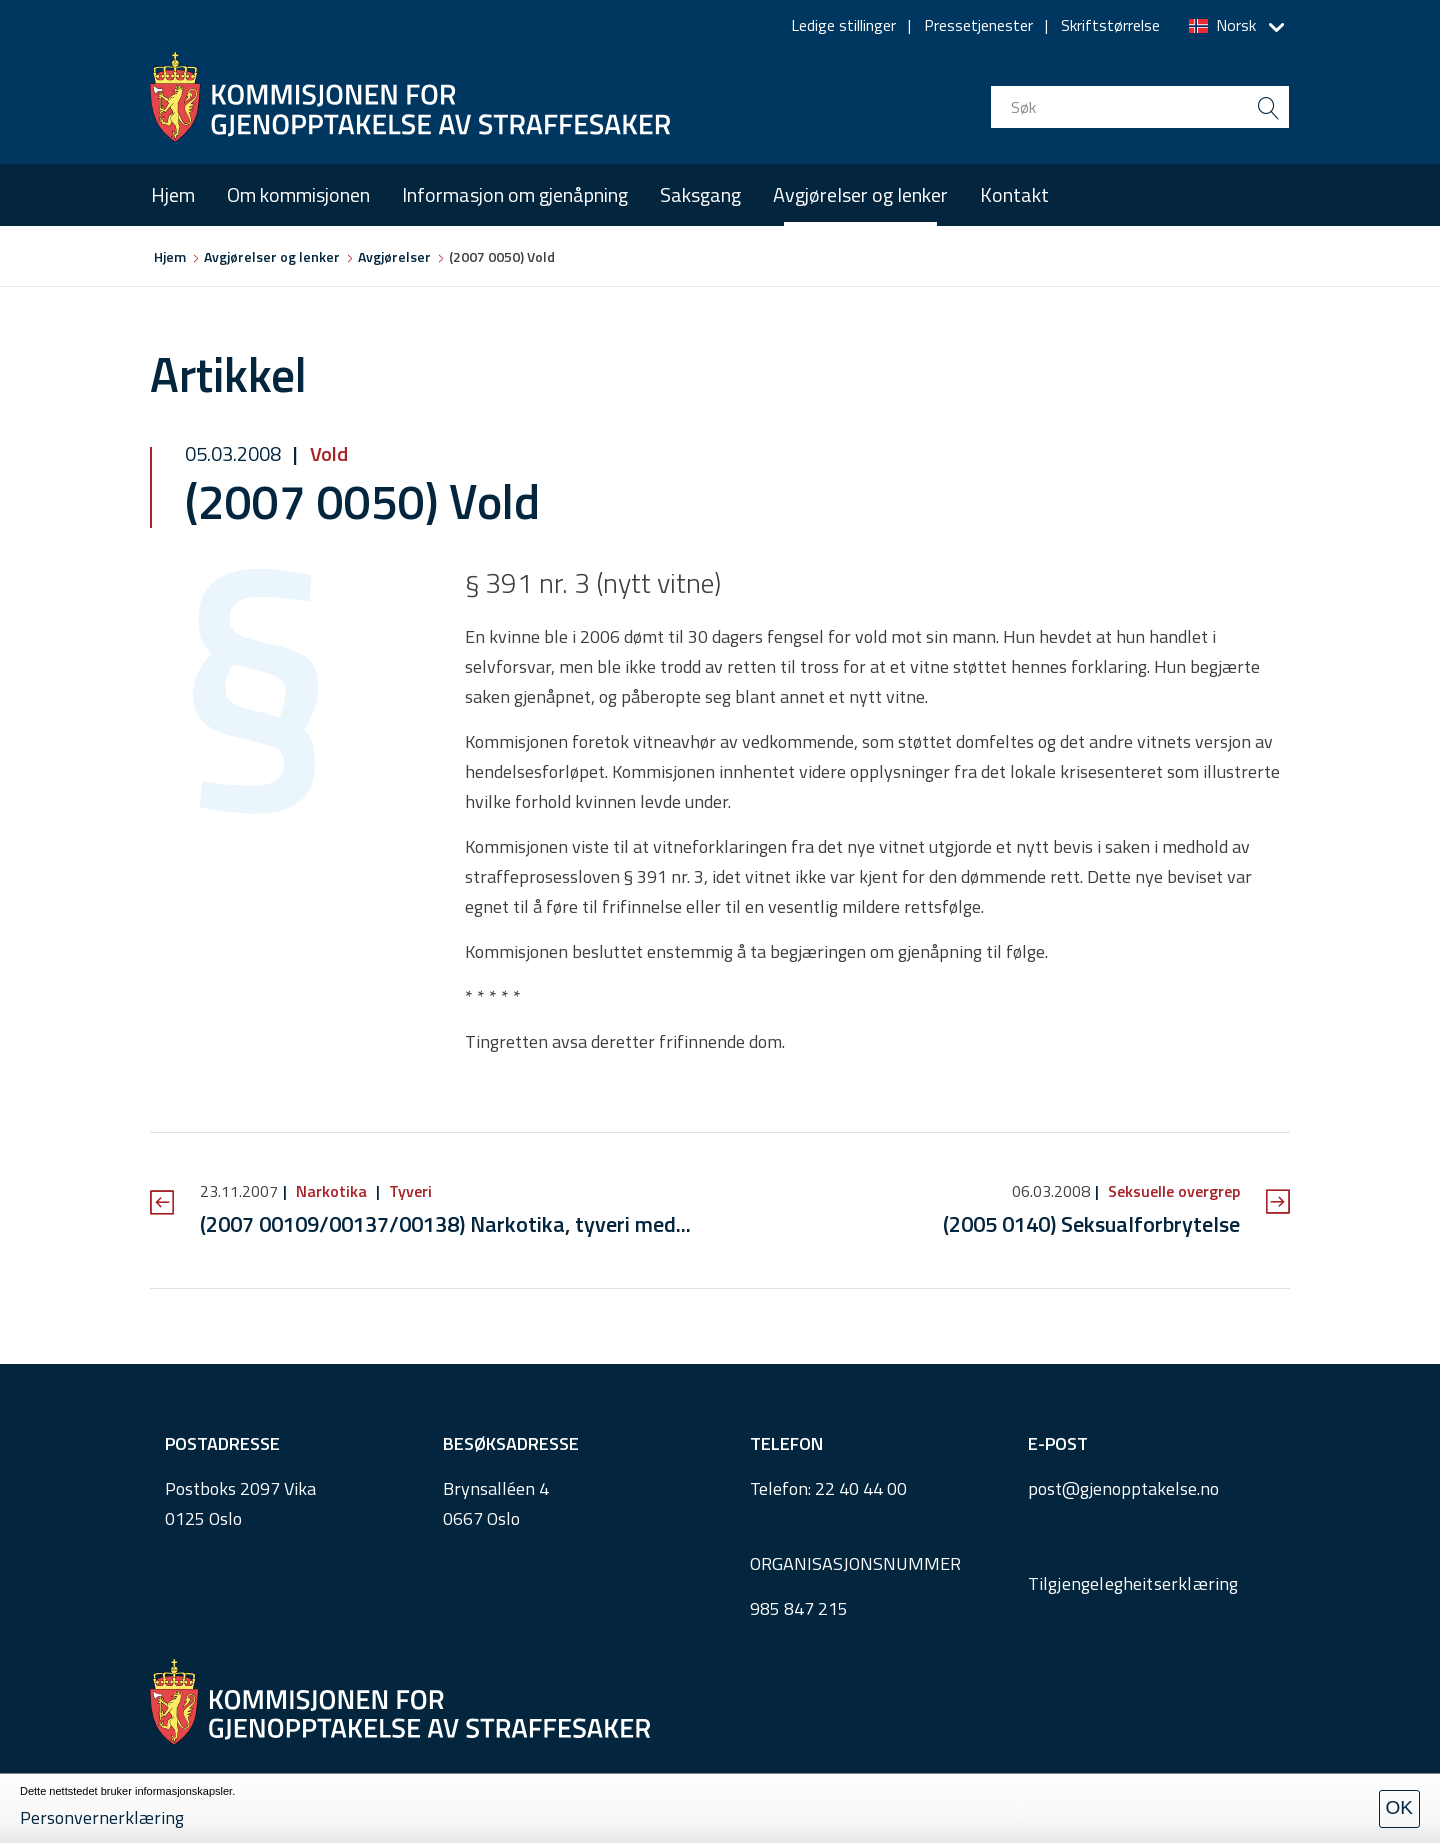  What do you see at coordinates (408, 1191) in the screenshot?
I see `Tyveri` at bounding box center [408, 1191].